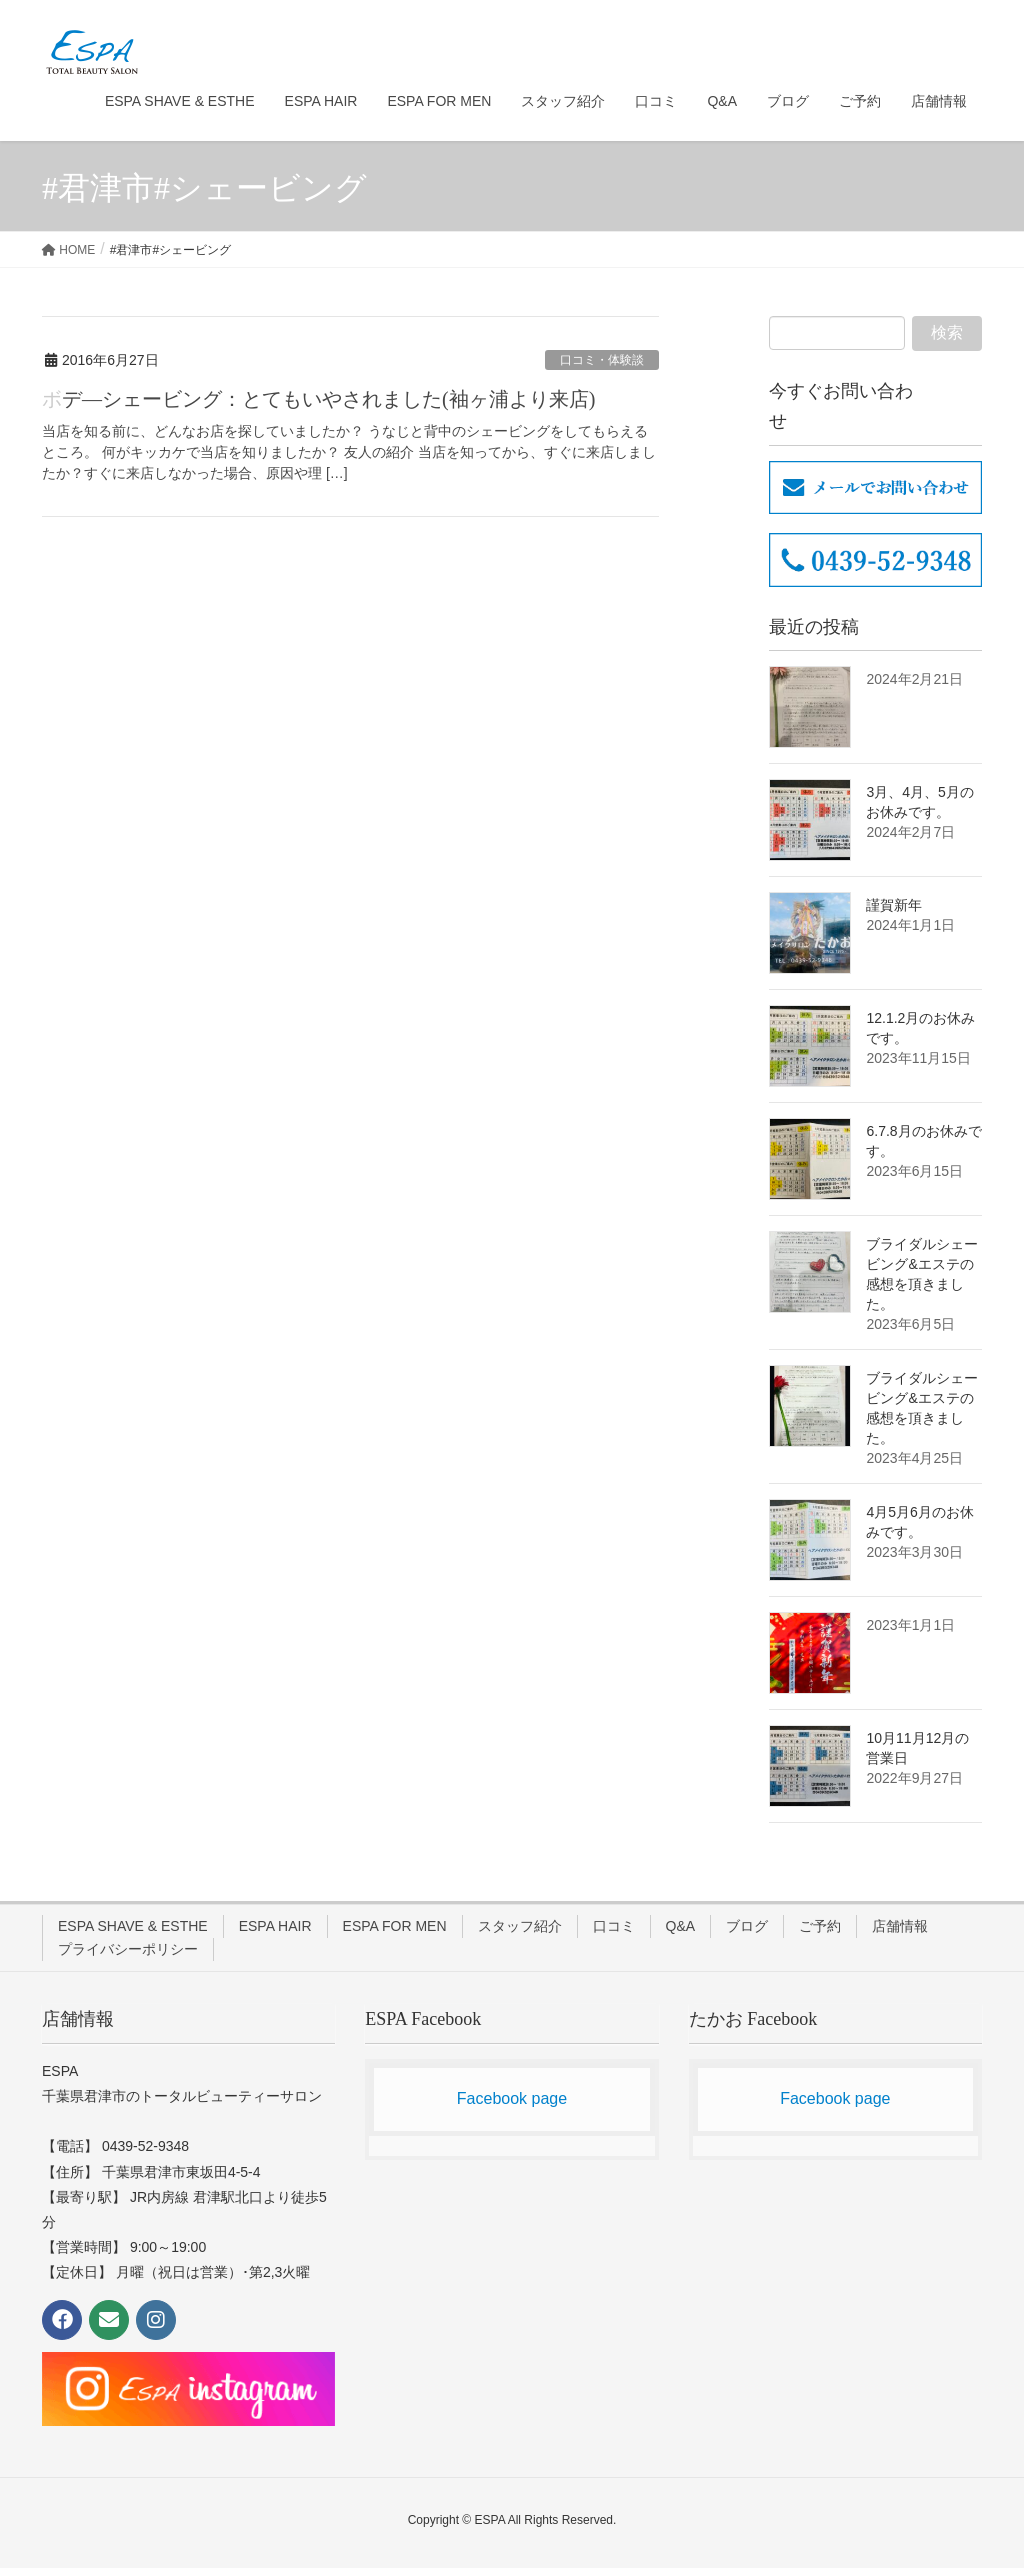  I want to click on ESPA SHAVE & ESTHE, so click(133, 1926).